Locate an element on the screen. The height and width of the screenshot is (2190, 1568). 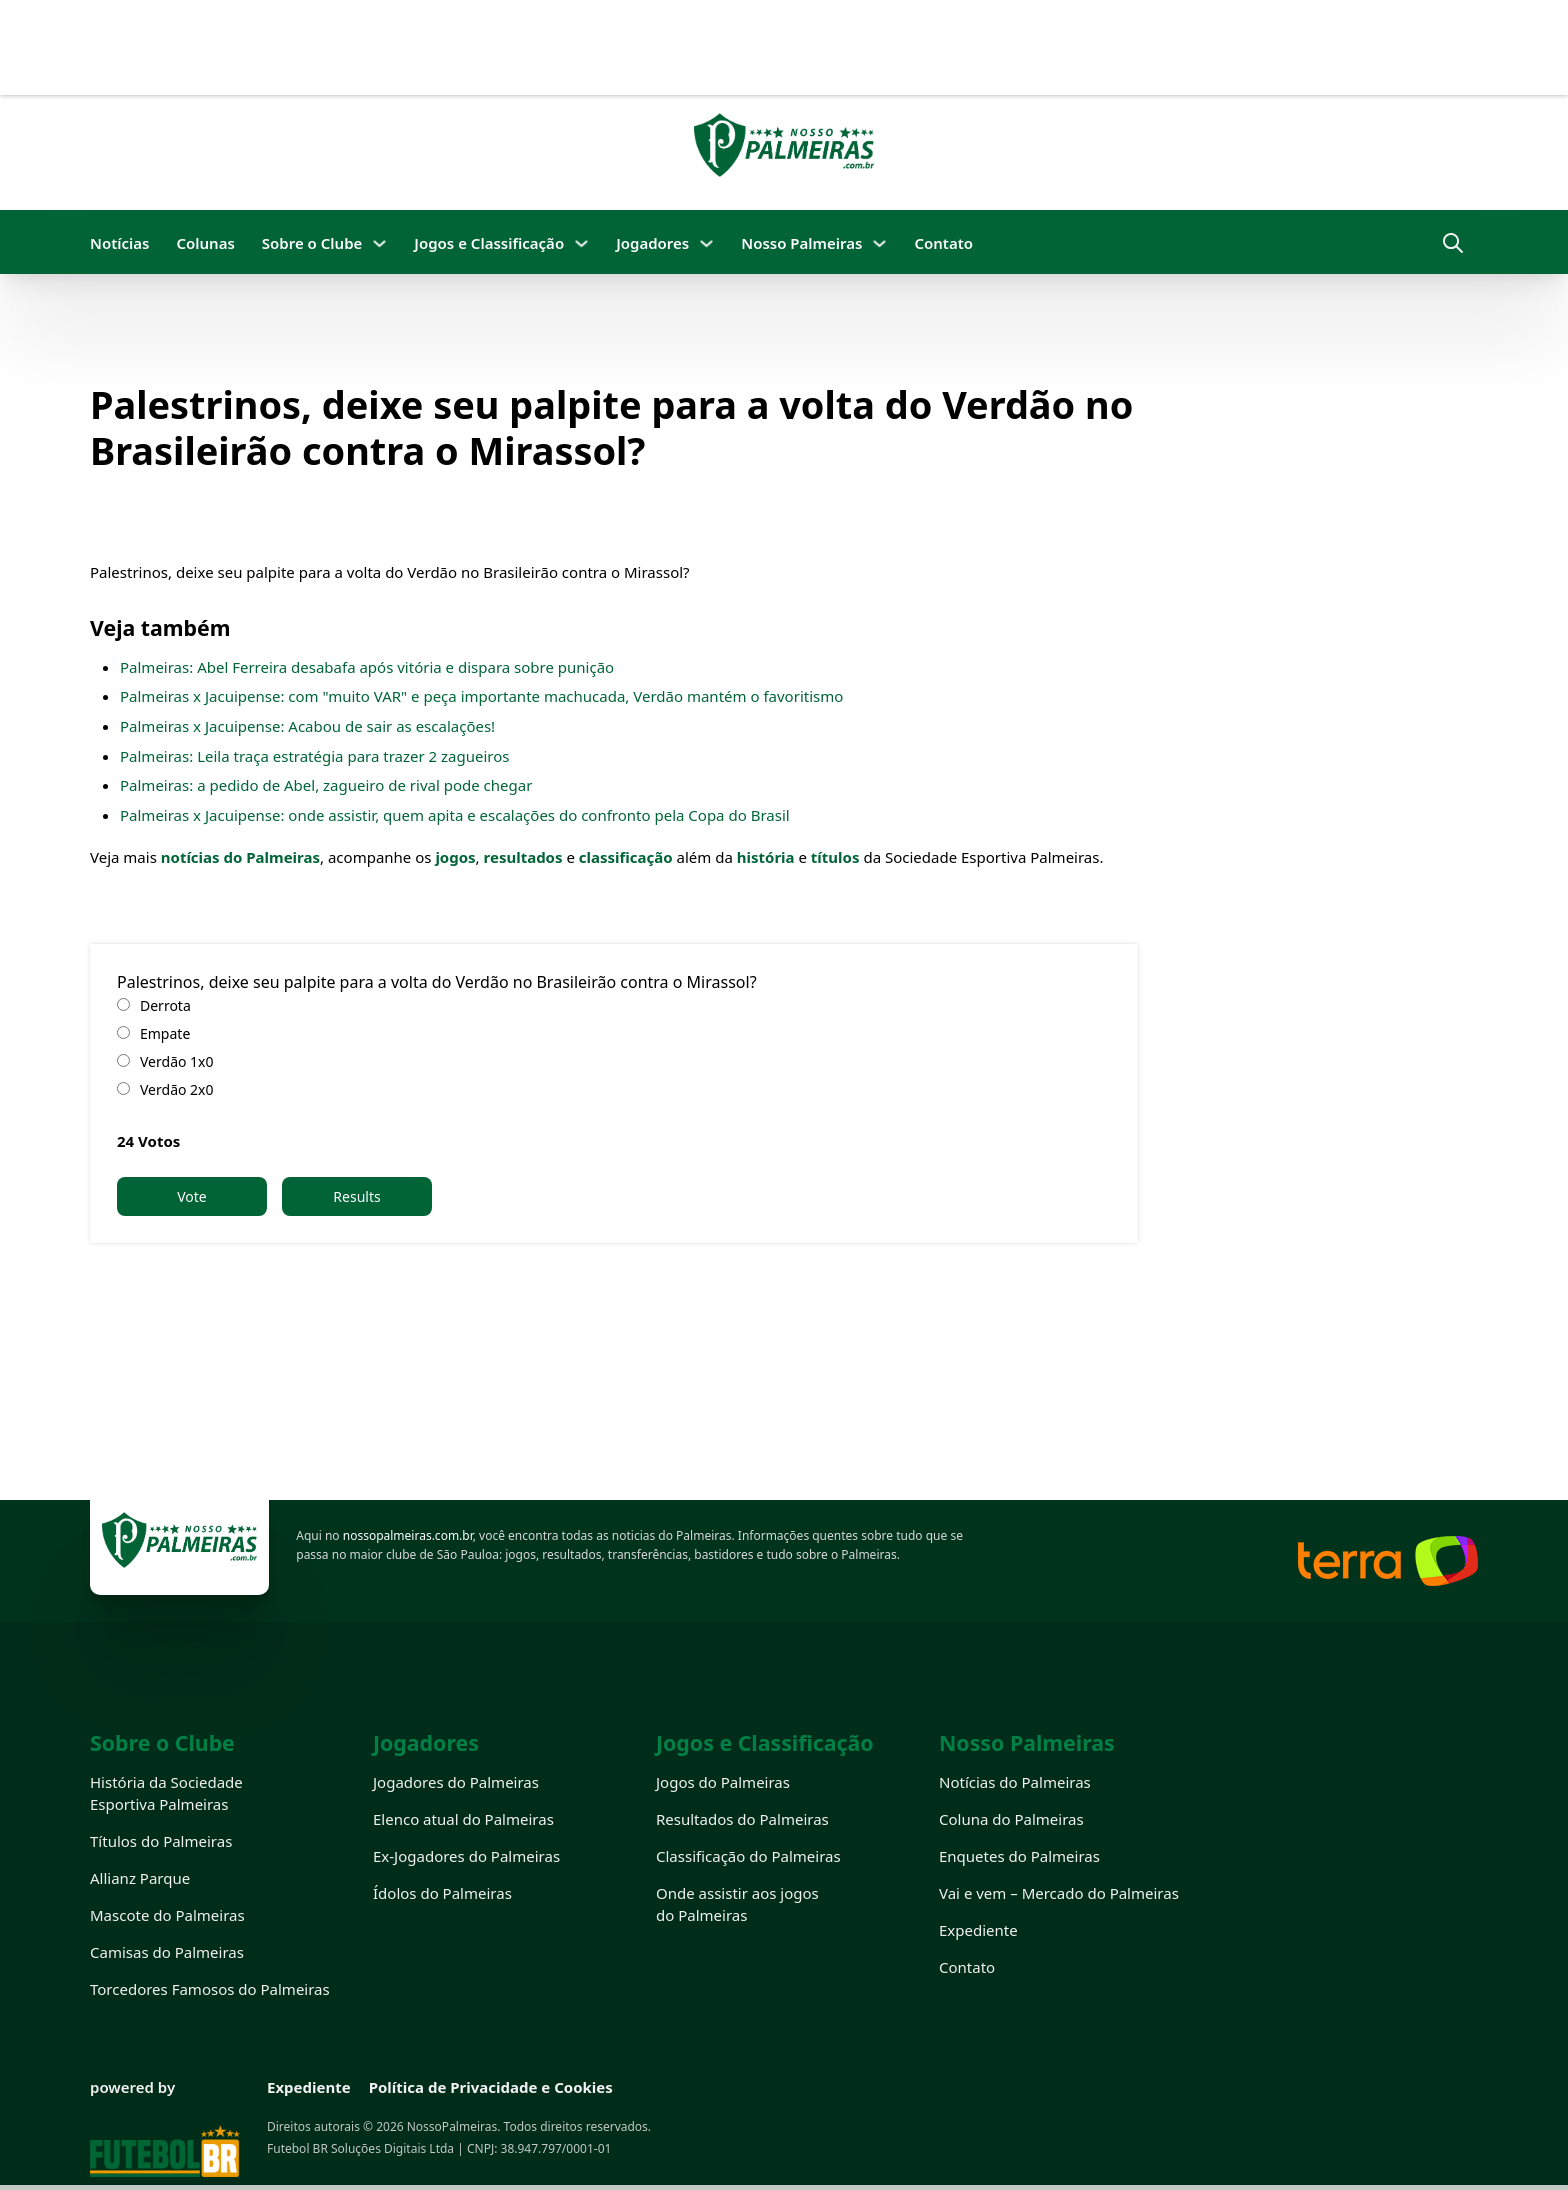
Onde assistir aos jogos do Palmeiras is located at coordinates (737, 1904).